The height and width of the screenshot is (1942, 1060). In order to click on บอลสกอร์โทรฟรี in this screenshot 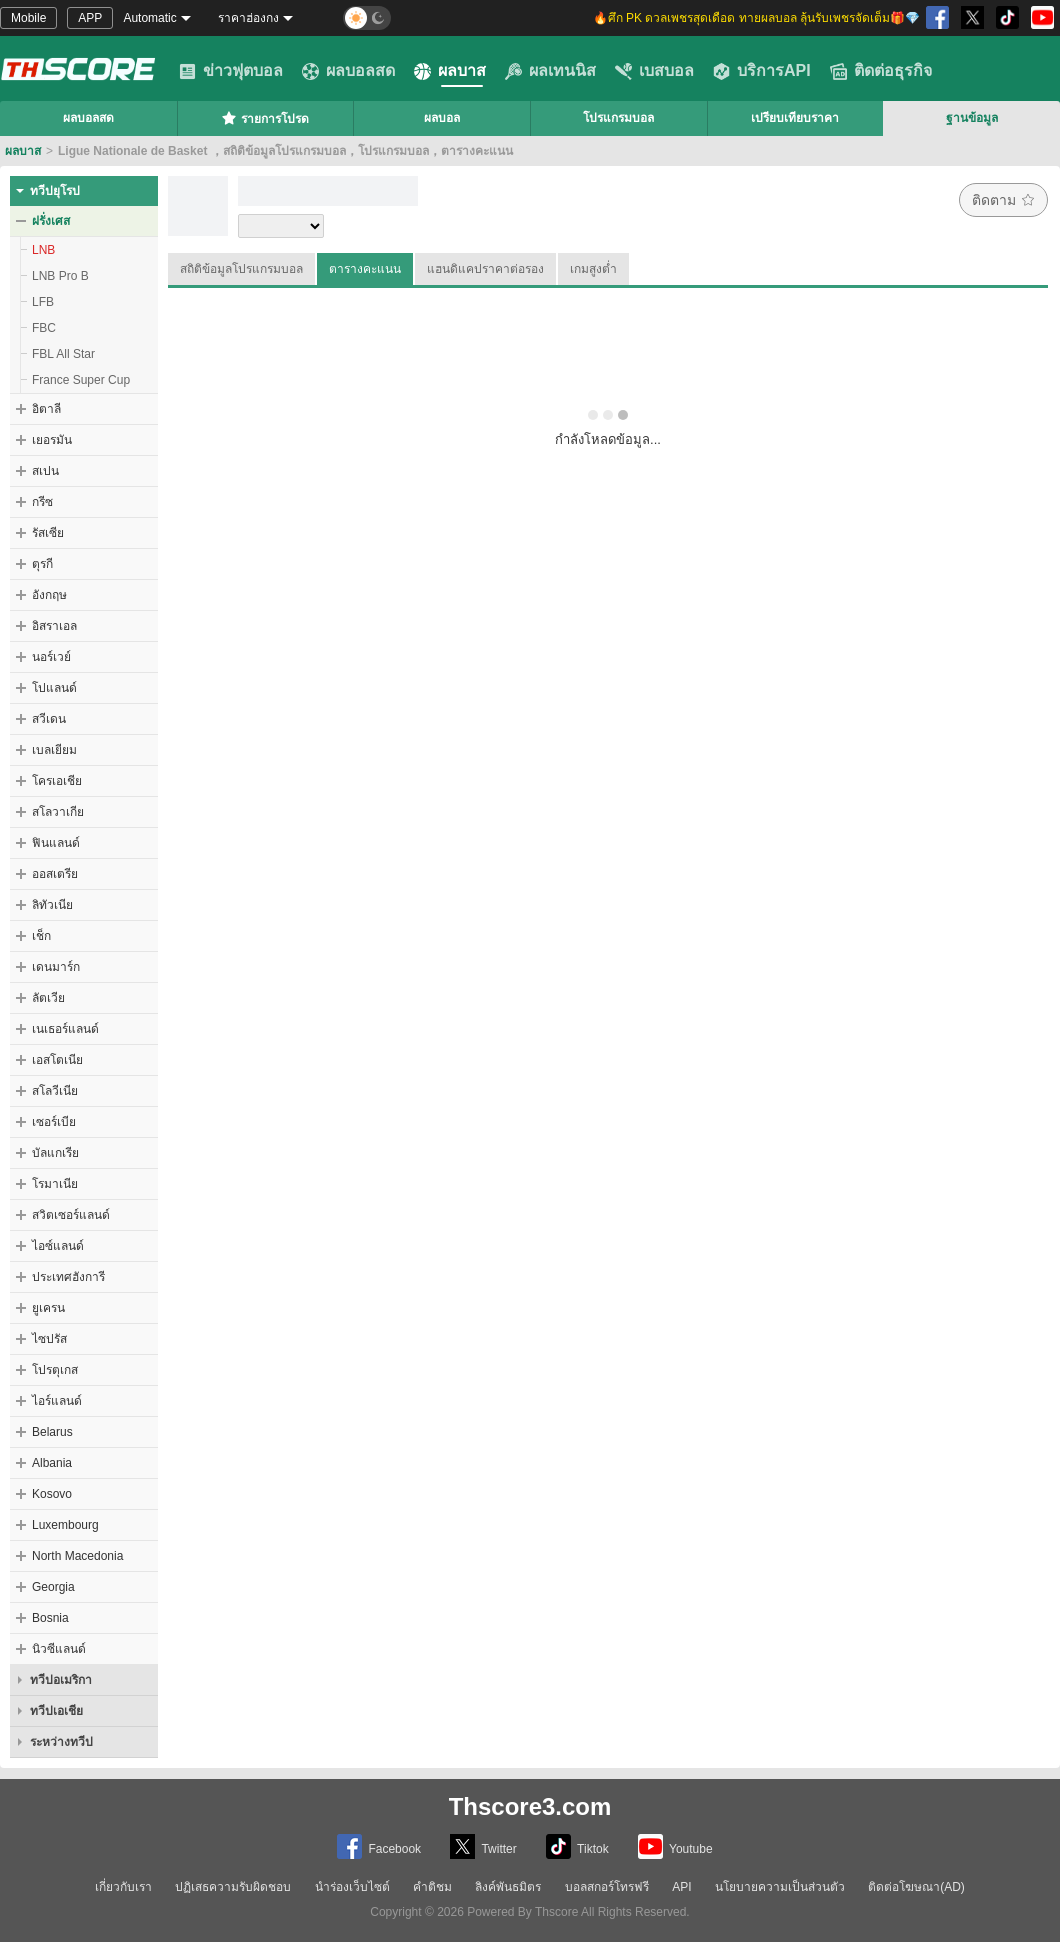, I will do `click(607, 1887)`.